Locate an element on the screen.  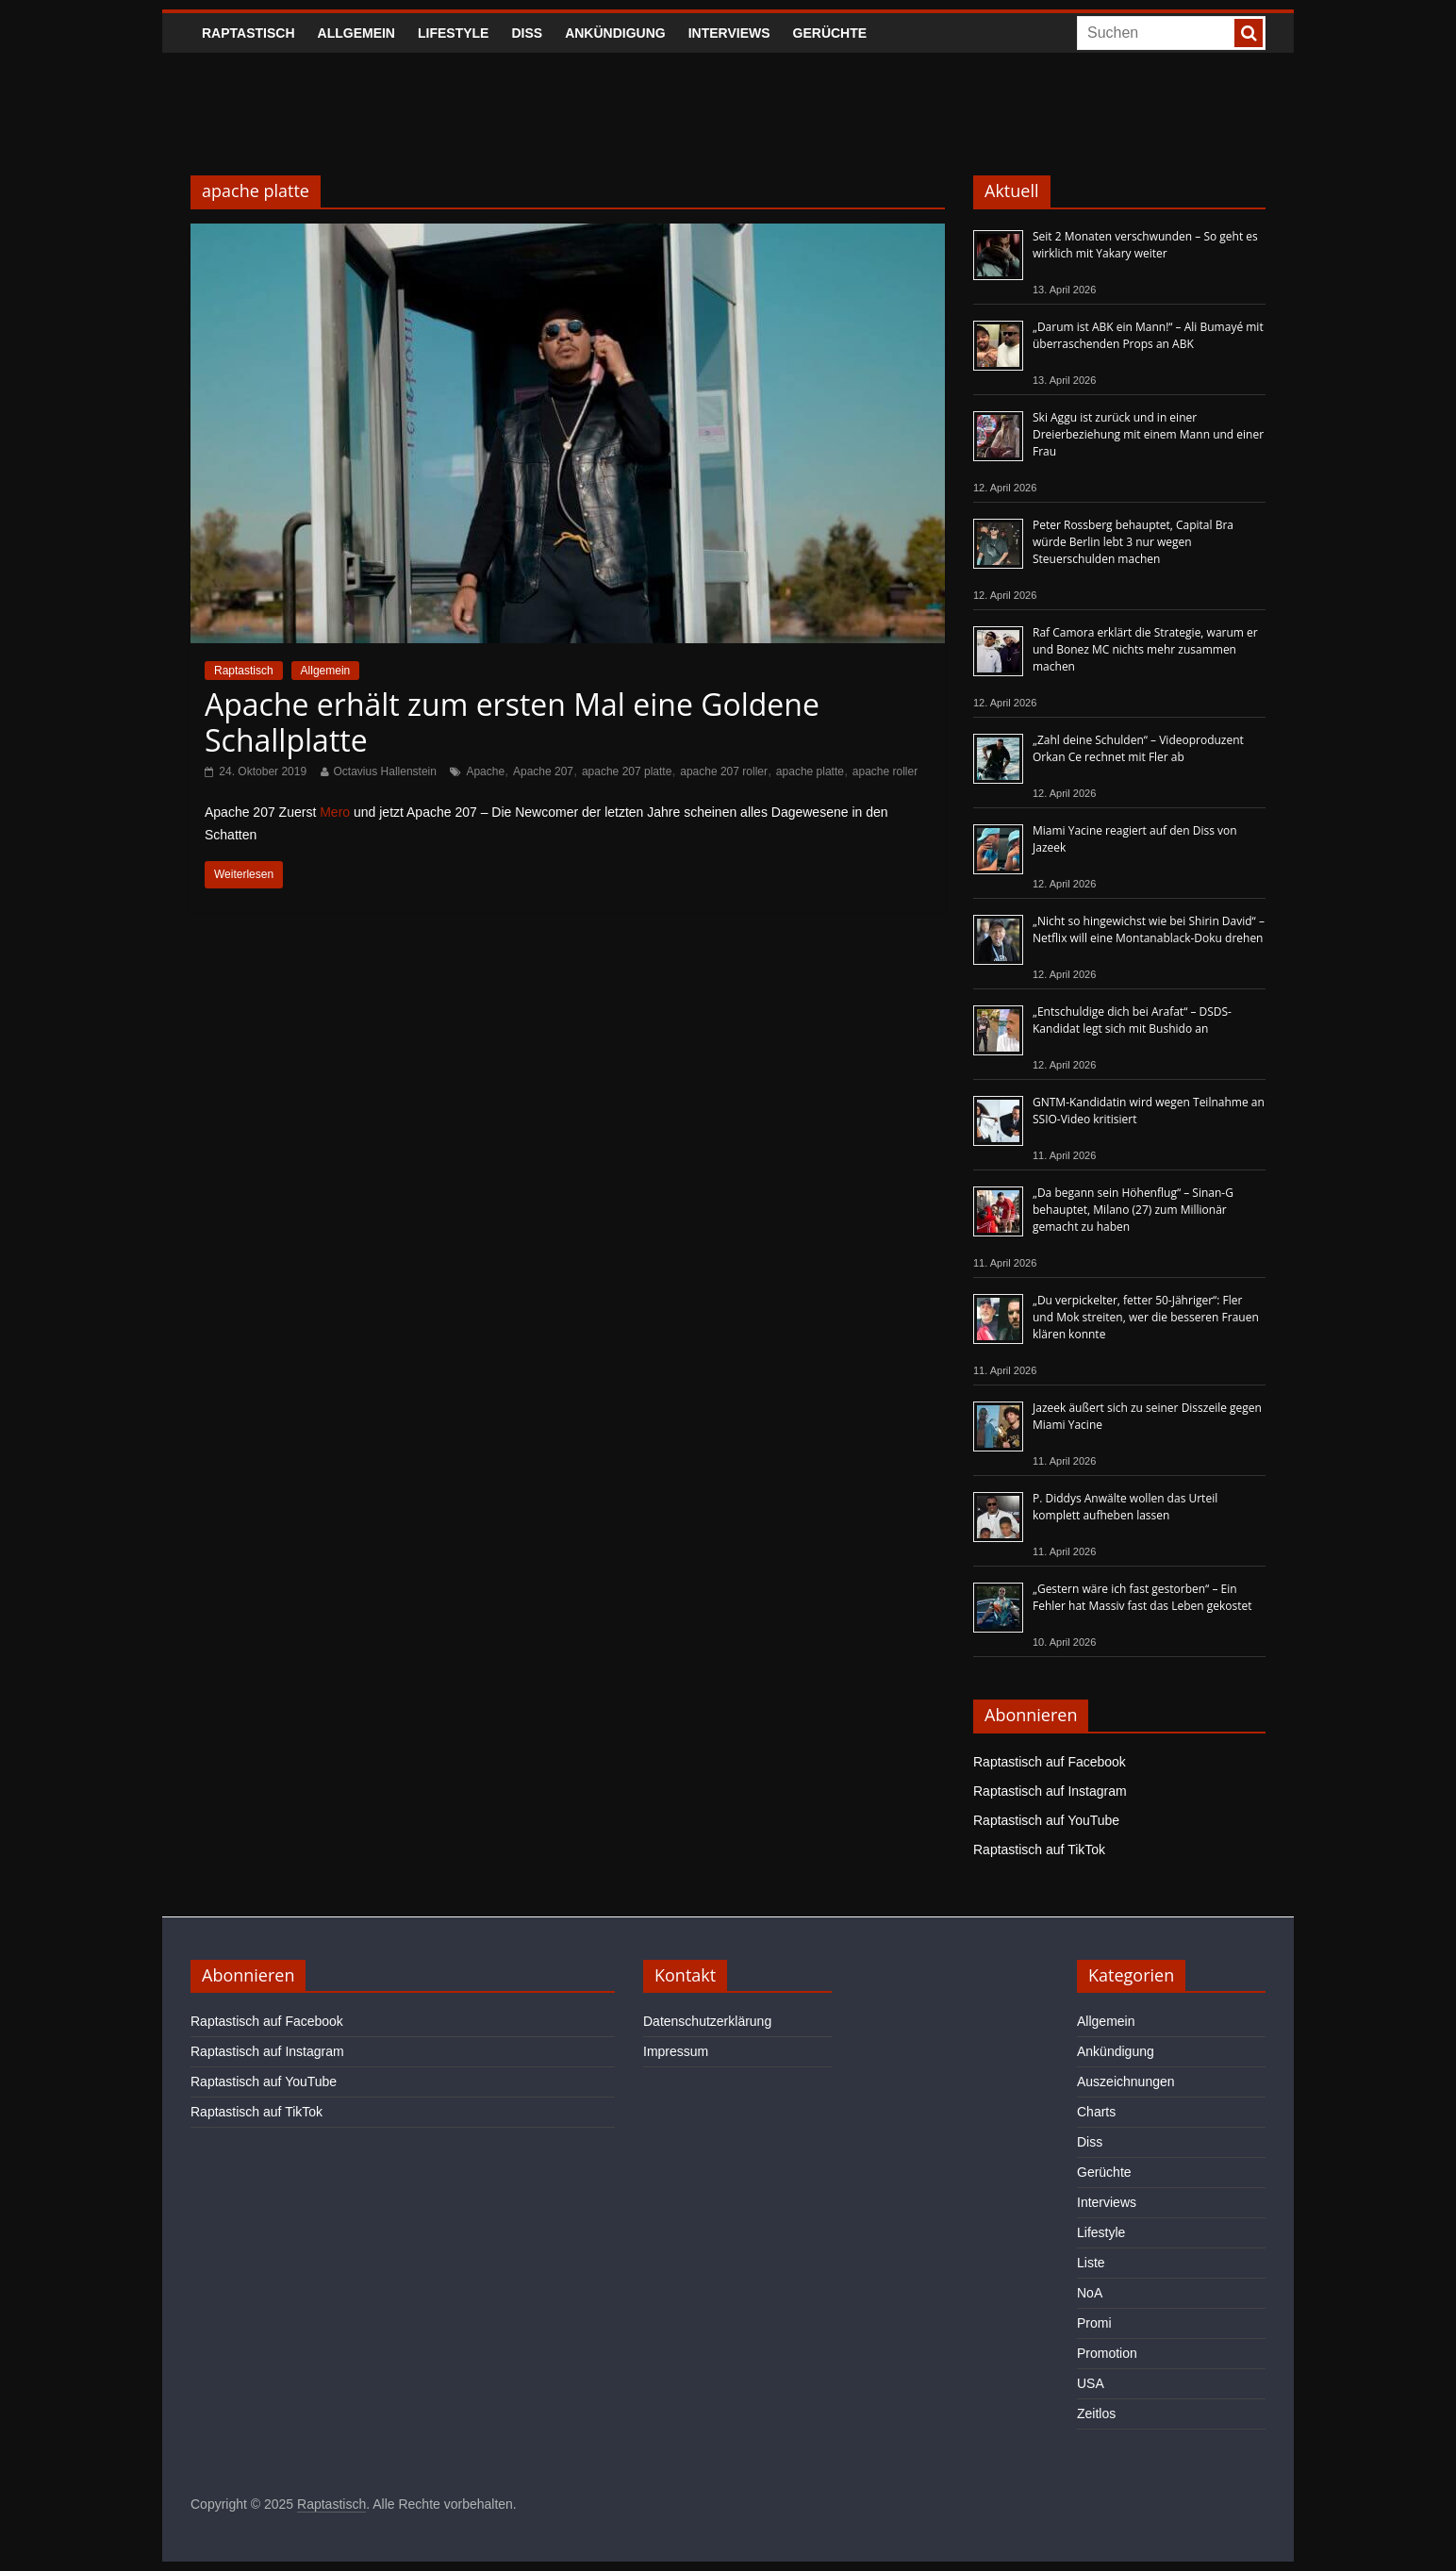
Allgemein is located at coordinates (356, 33).